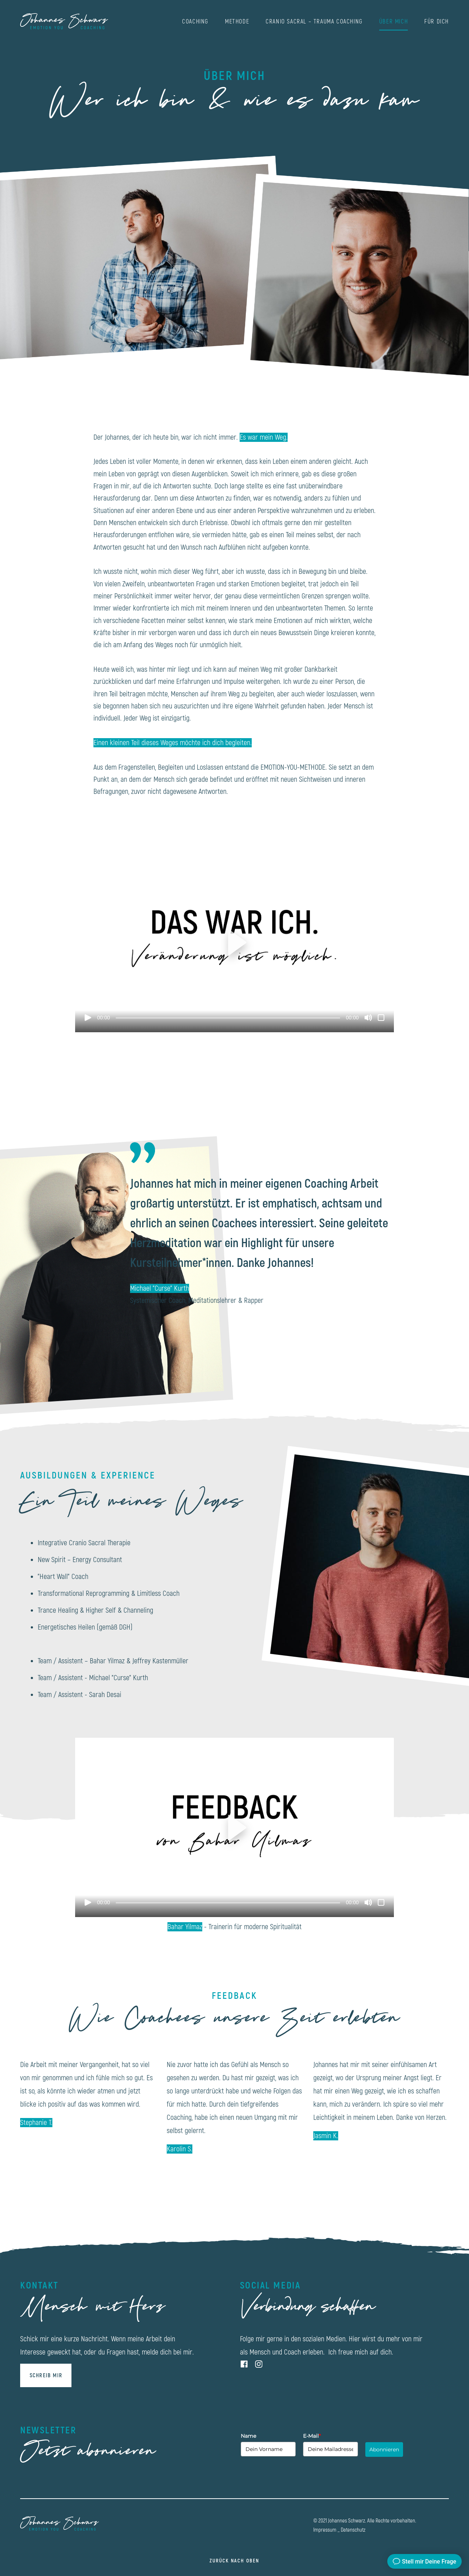  I want to click on [slider], so click(228, 1018).